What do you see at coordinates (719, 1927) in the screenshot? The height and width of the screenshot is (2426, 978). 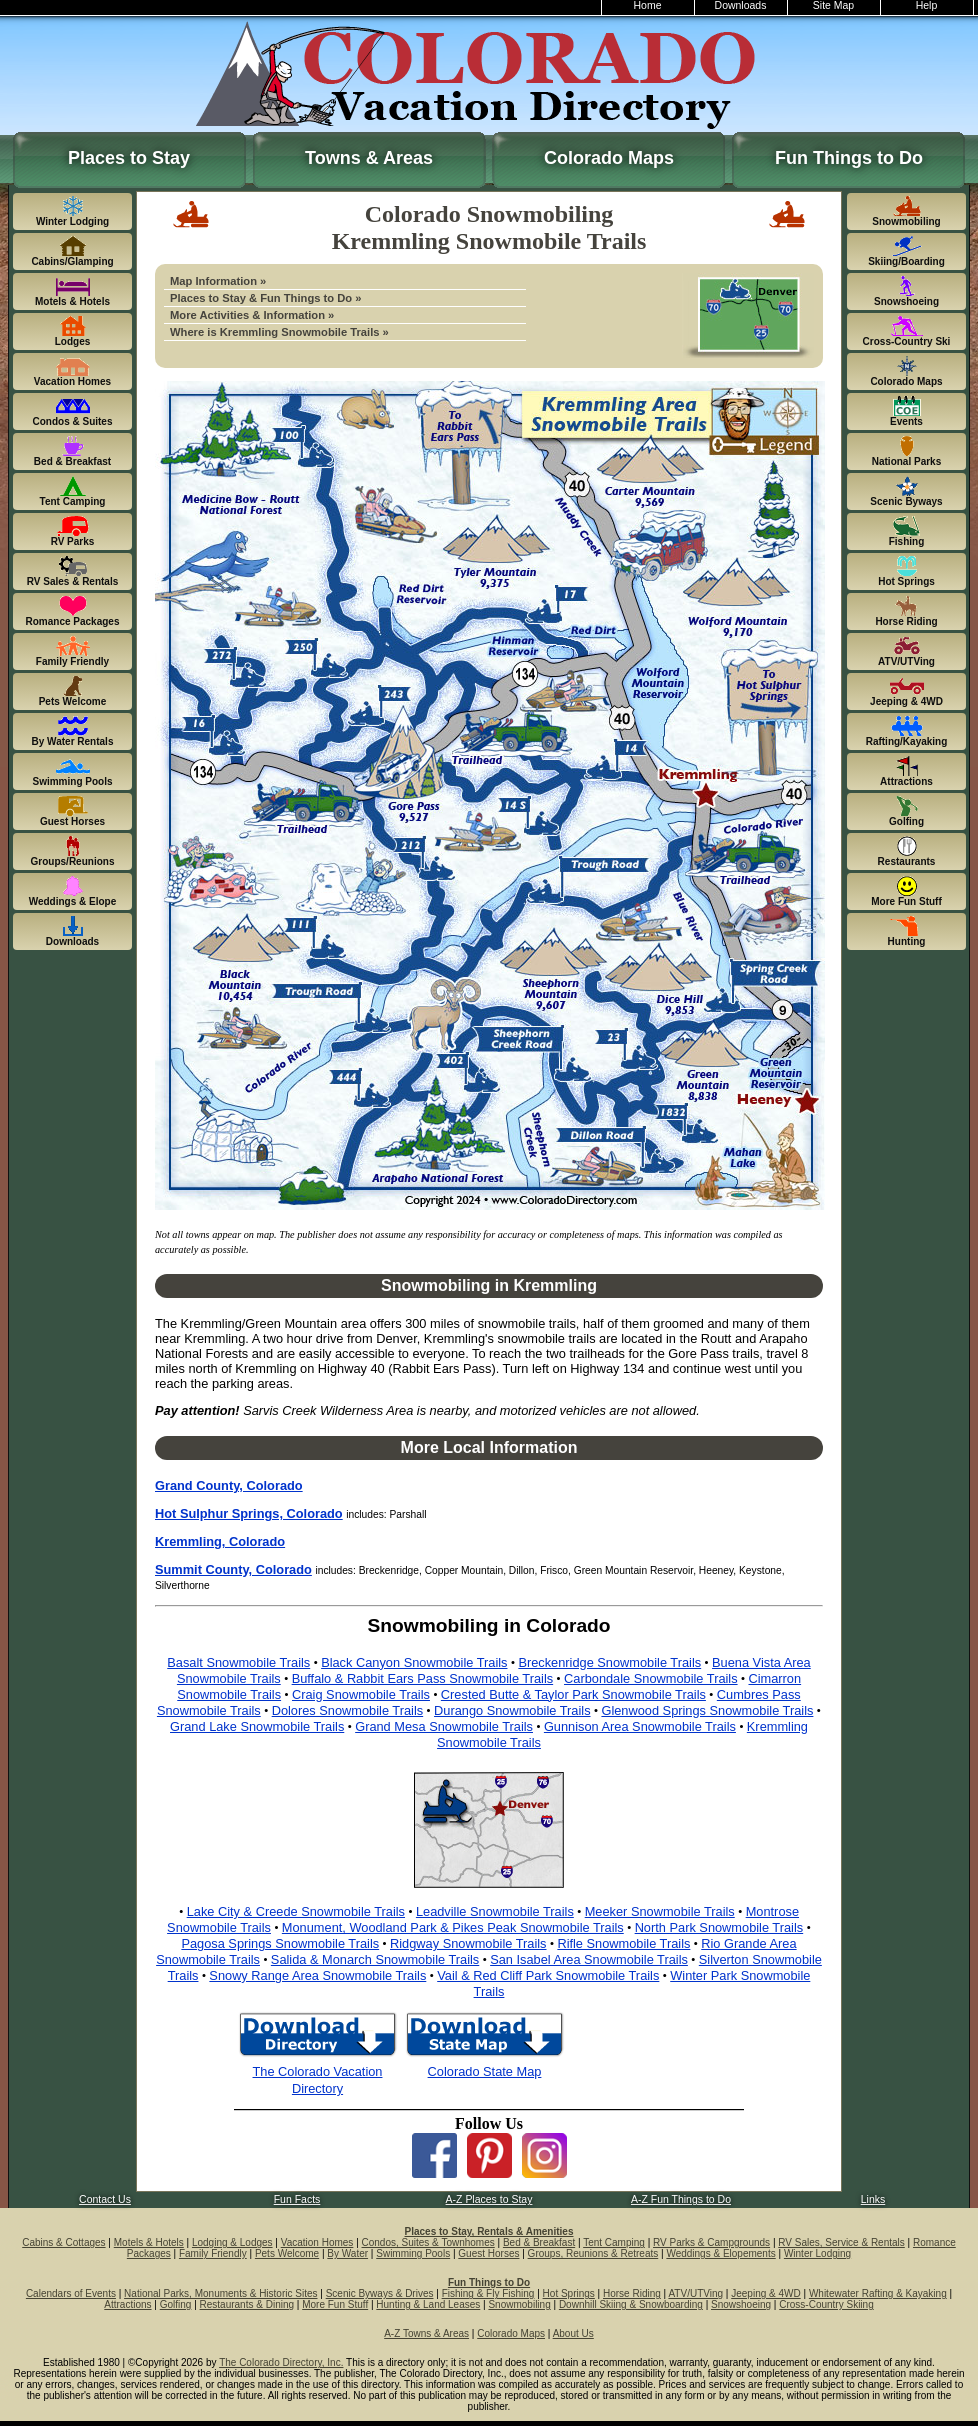 I see `North Park Snowmobile Trails` at bounding box center [719, 1927].